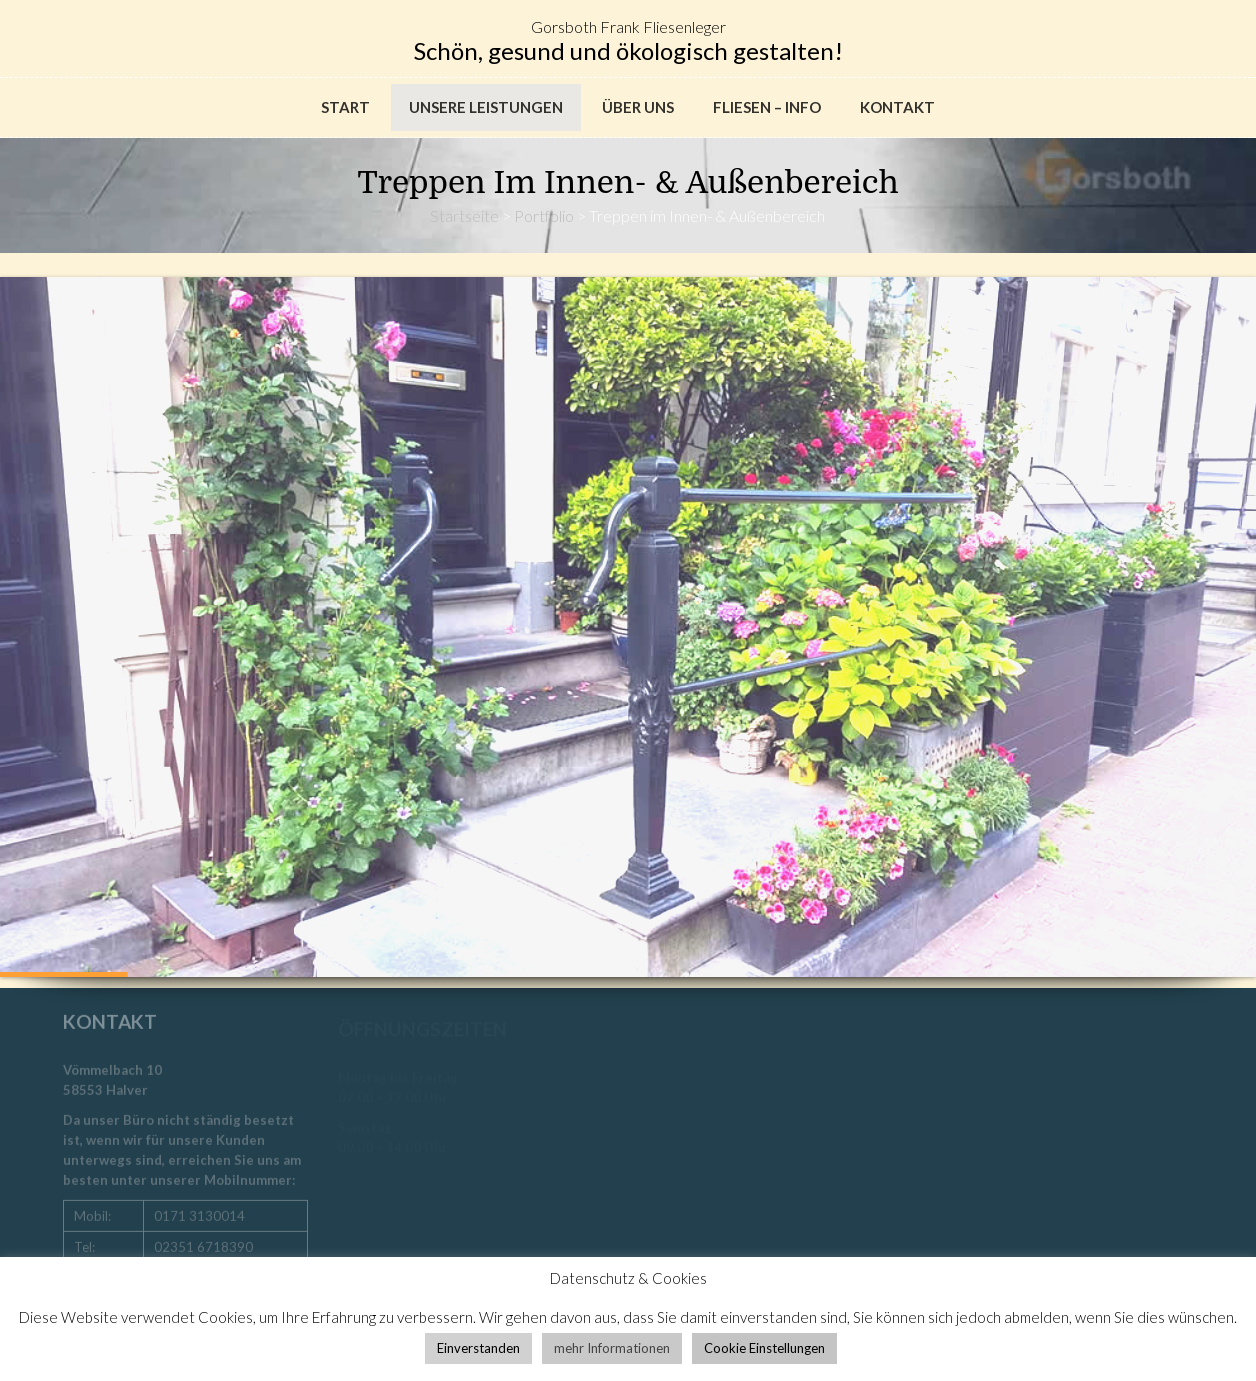 The image size is (1256, 1381). I want to click on mehr Informationen, so click(612, 1348).